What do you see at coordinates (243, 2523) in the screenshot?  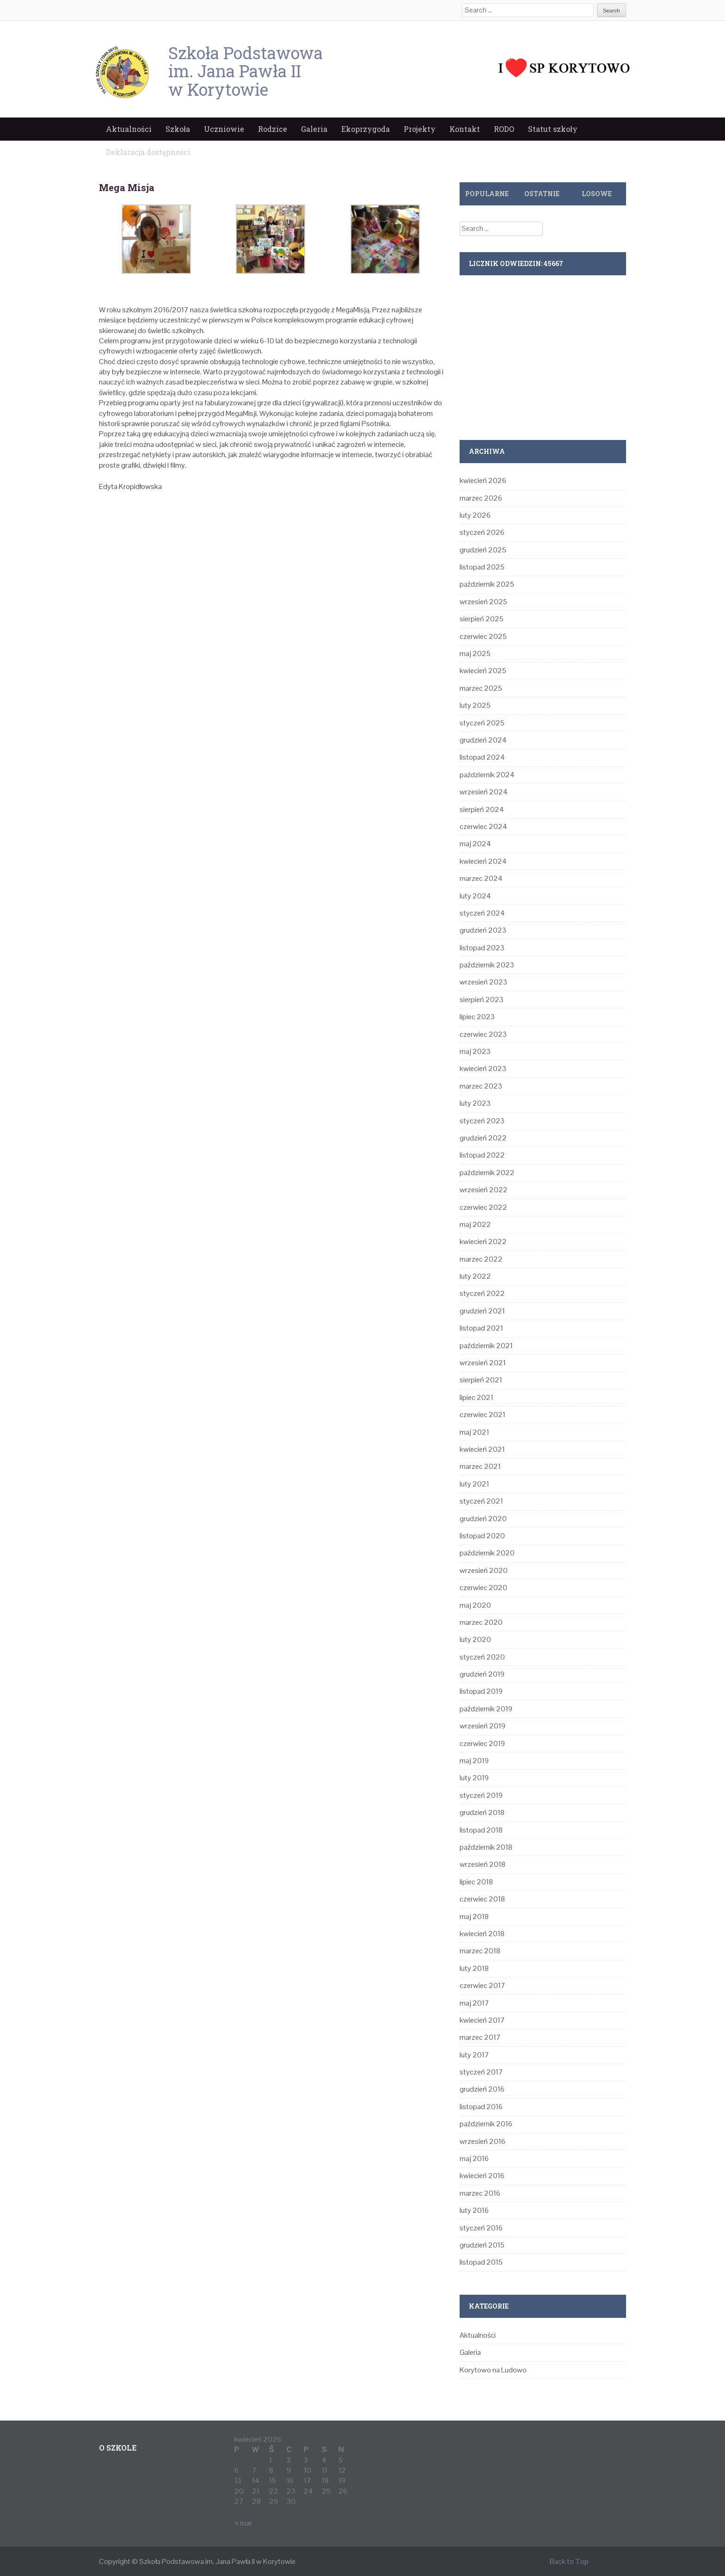 I see `« mar` at bounding box center [243, 2523].